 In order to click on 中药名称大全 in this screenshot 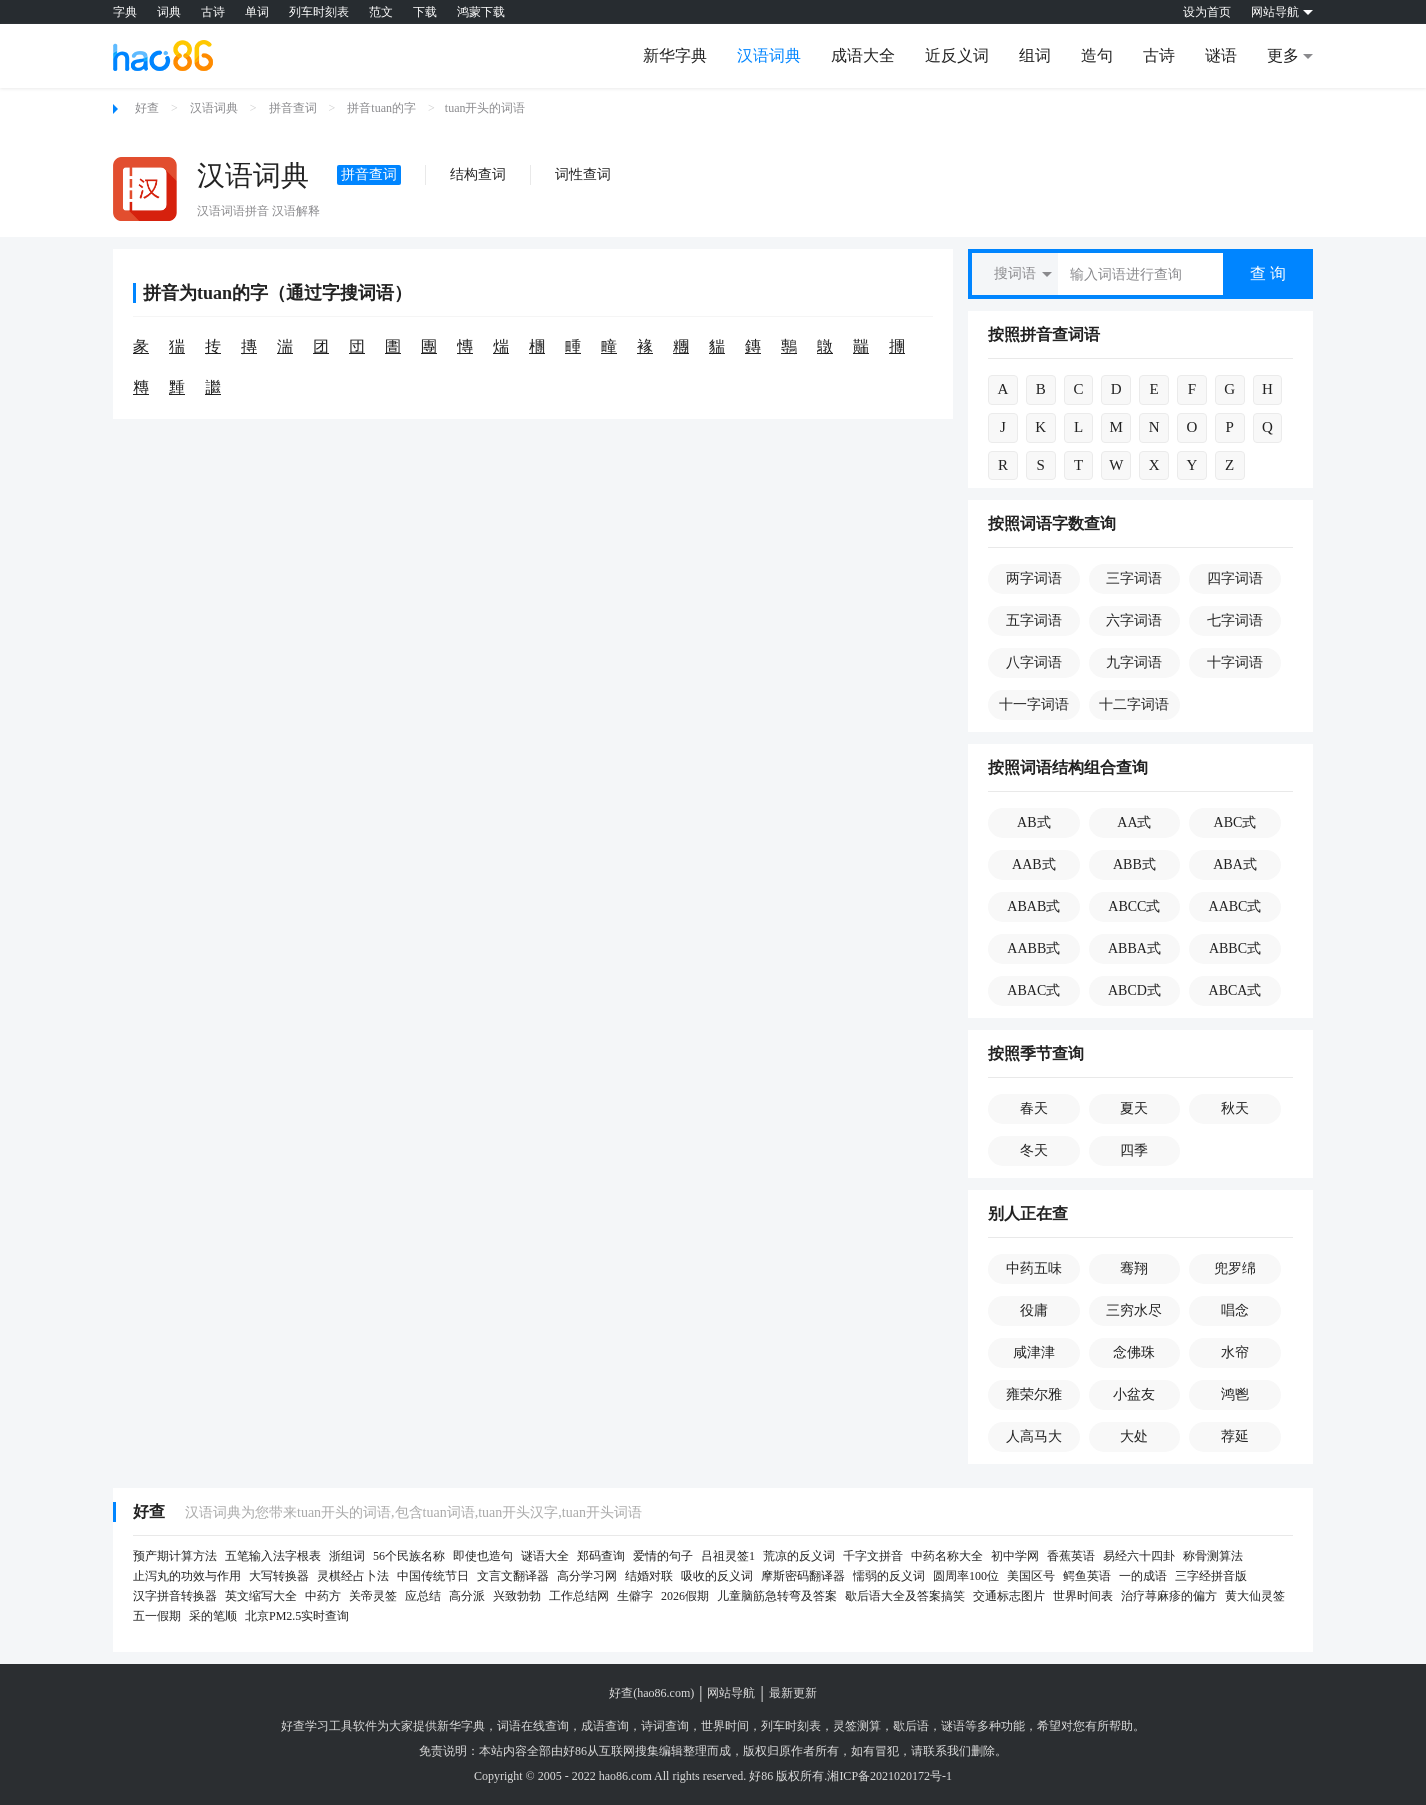, I will do `click(947, 1556)`.